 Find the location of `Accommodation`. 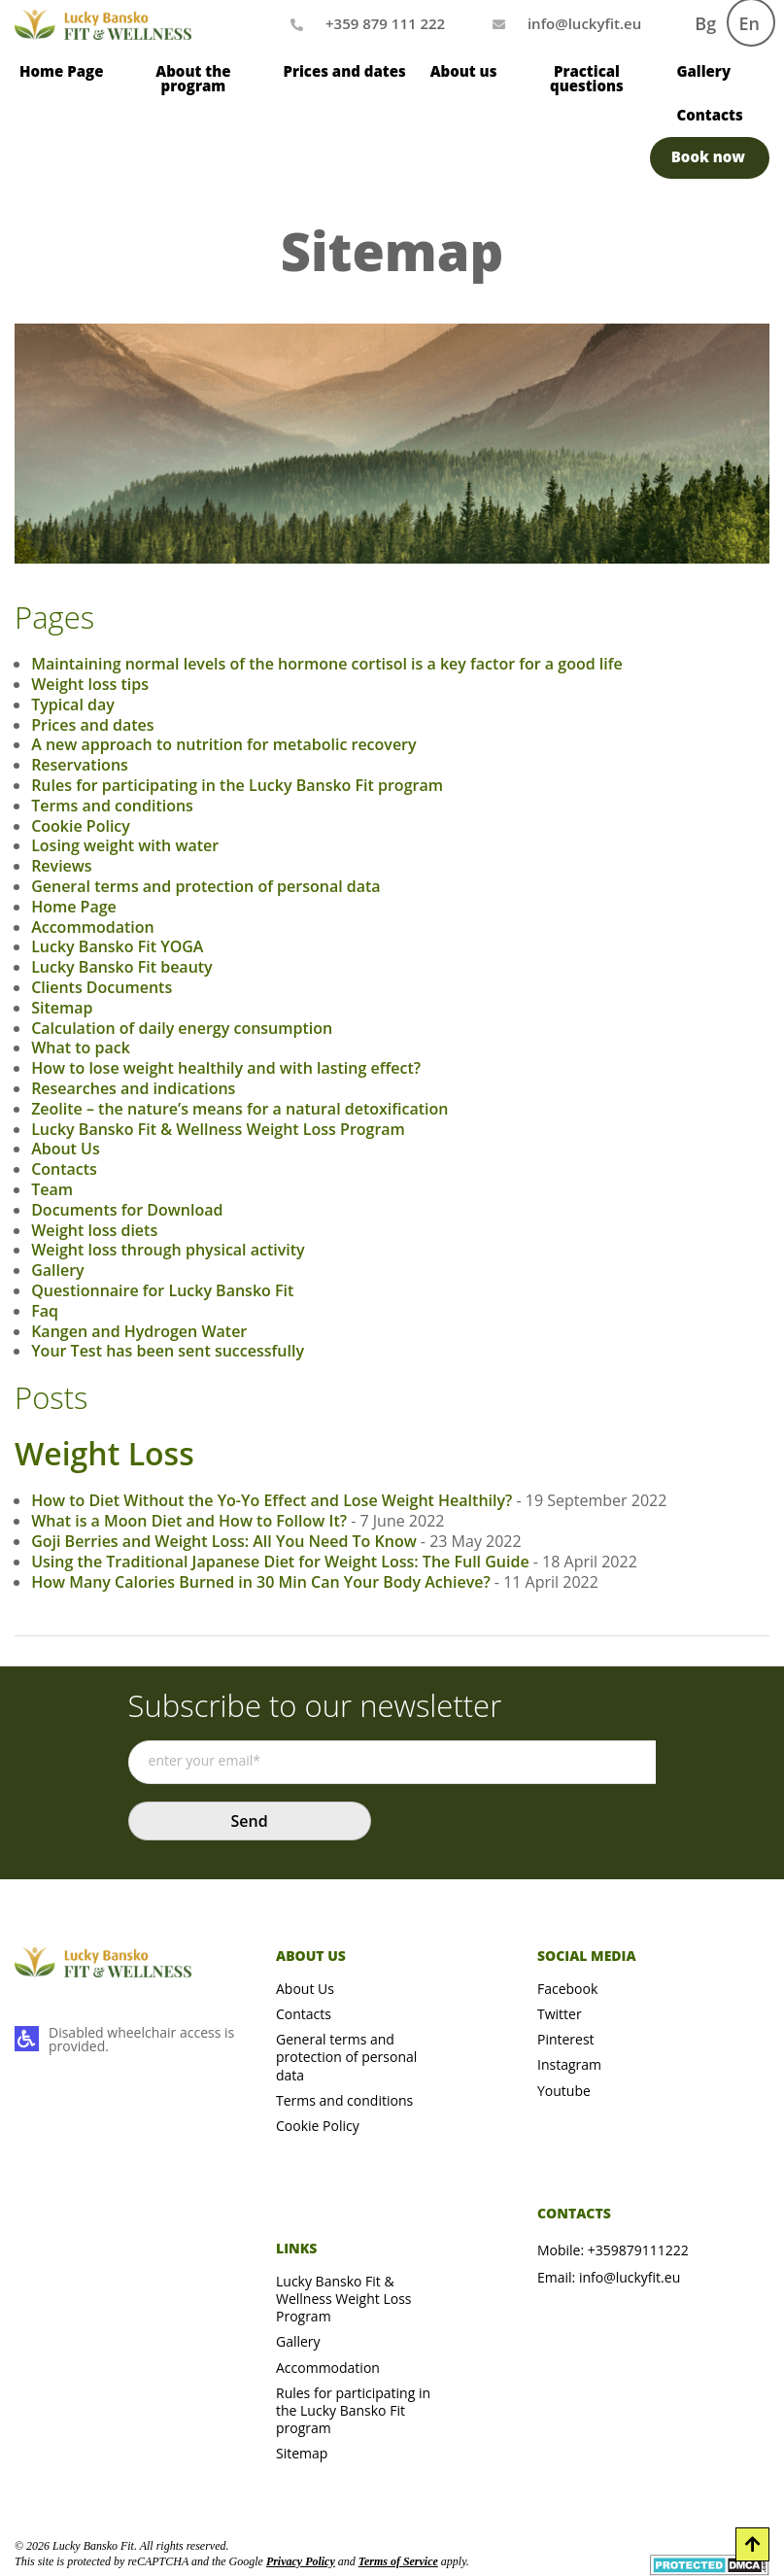

Accommodation is located at coordinates (92, 927).